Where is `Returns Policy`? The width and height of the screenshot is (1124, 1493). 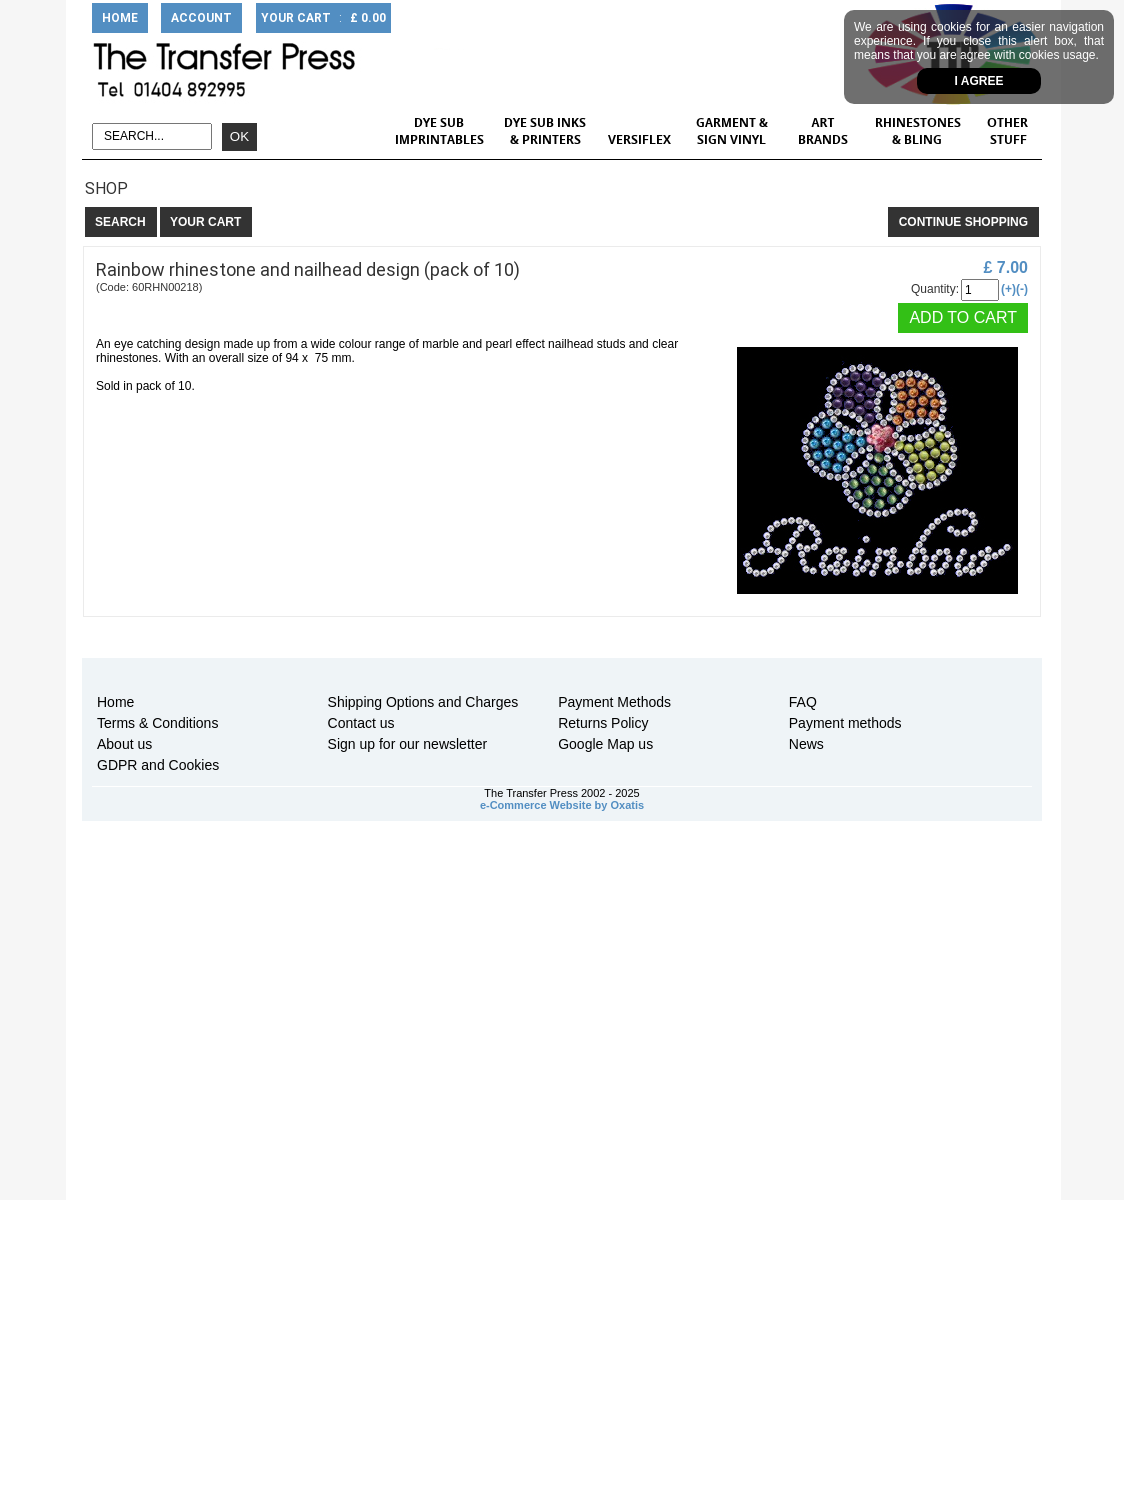 Returns Policy is located at coordinates (603, 723).